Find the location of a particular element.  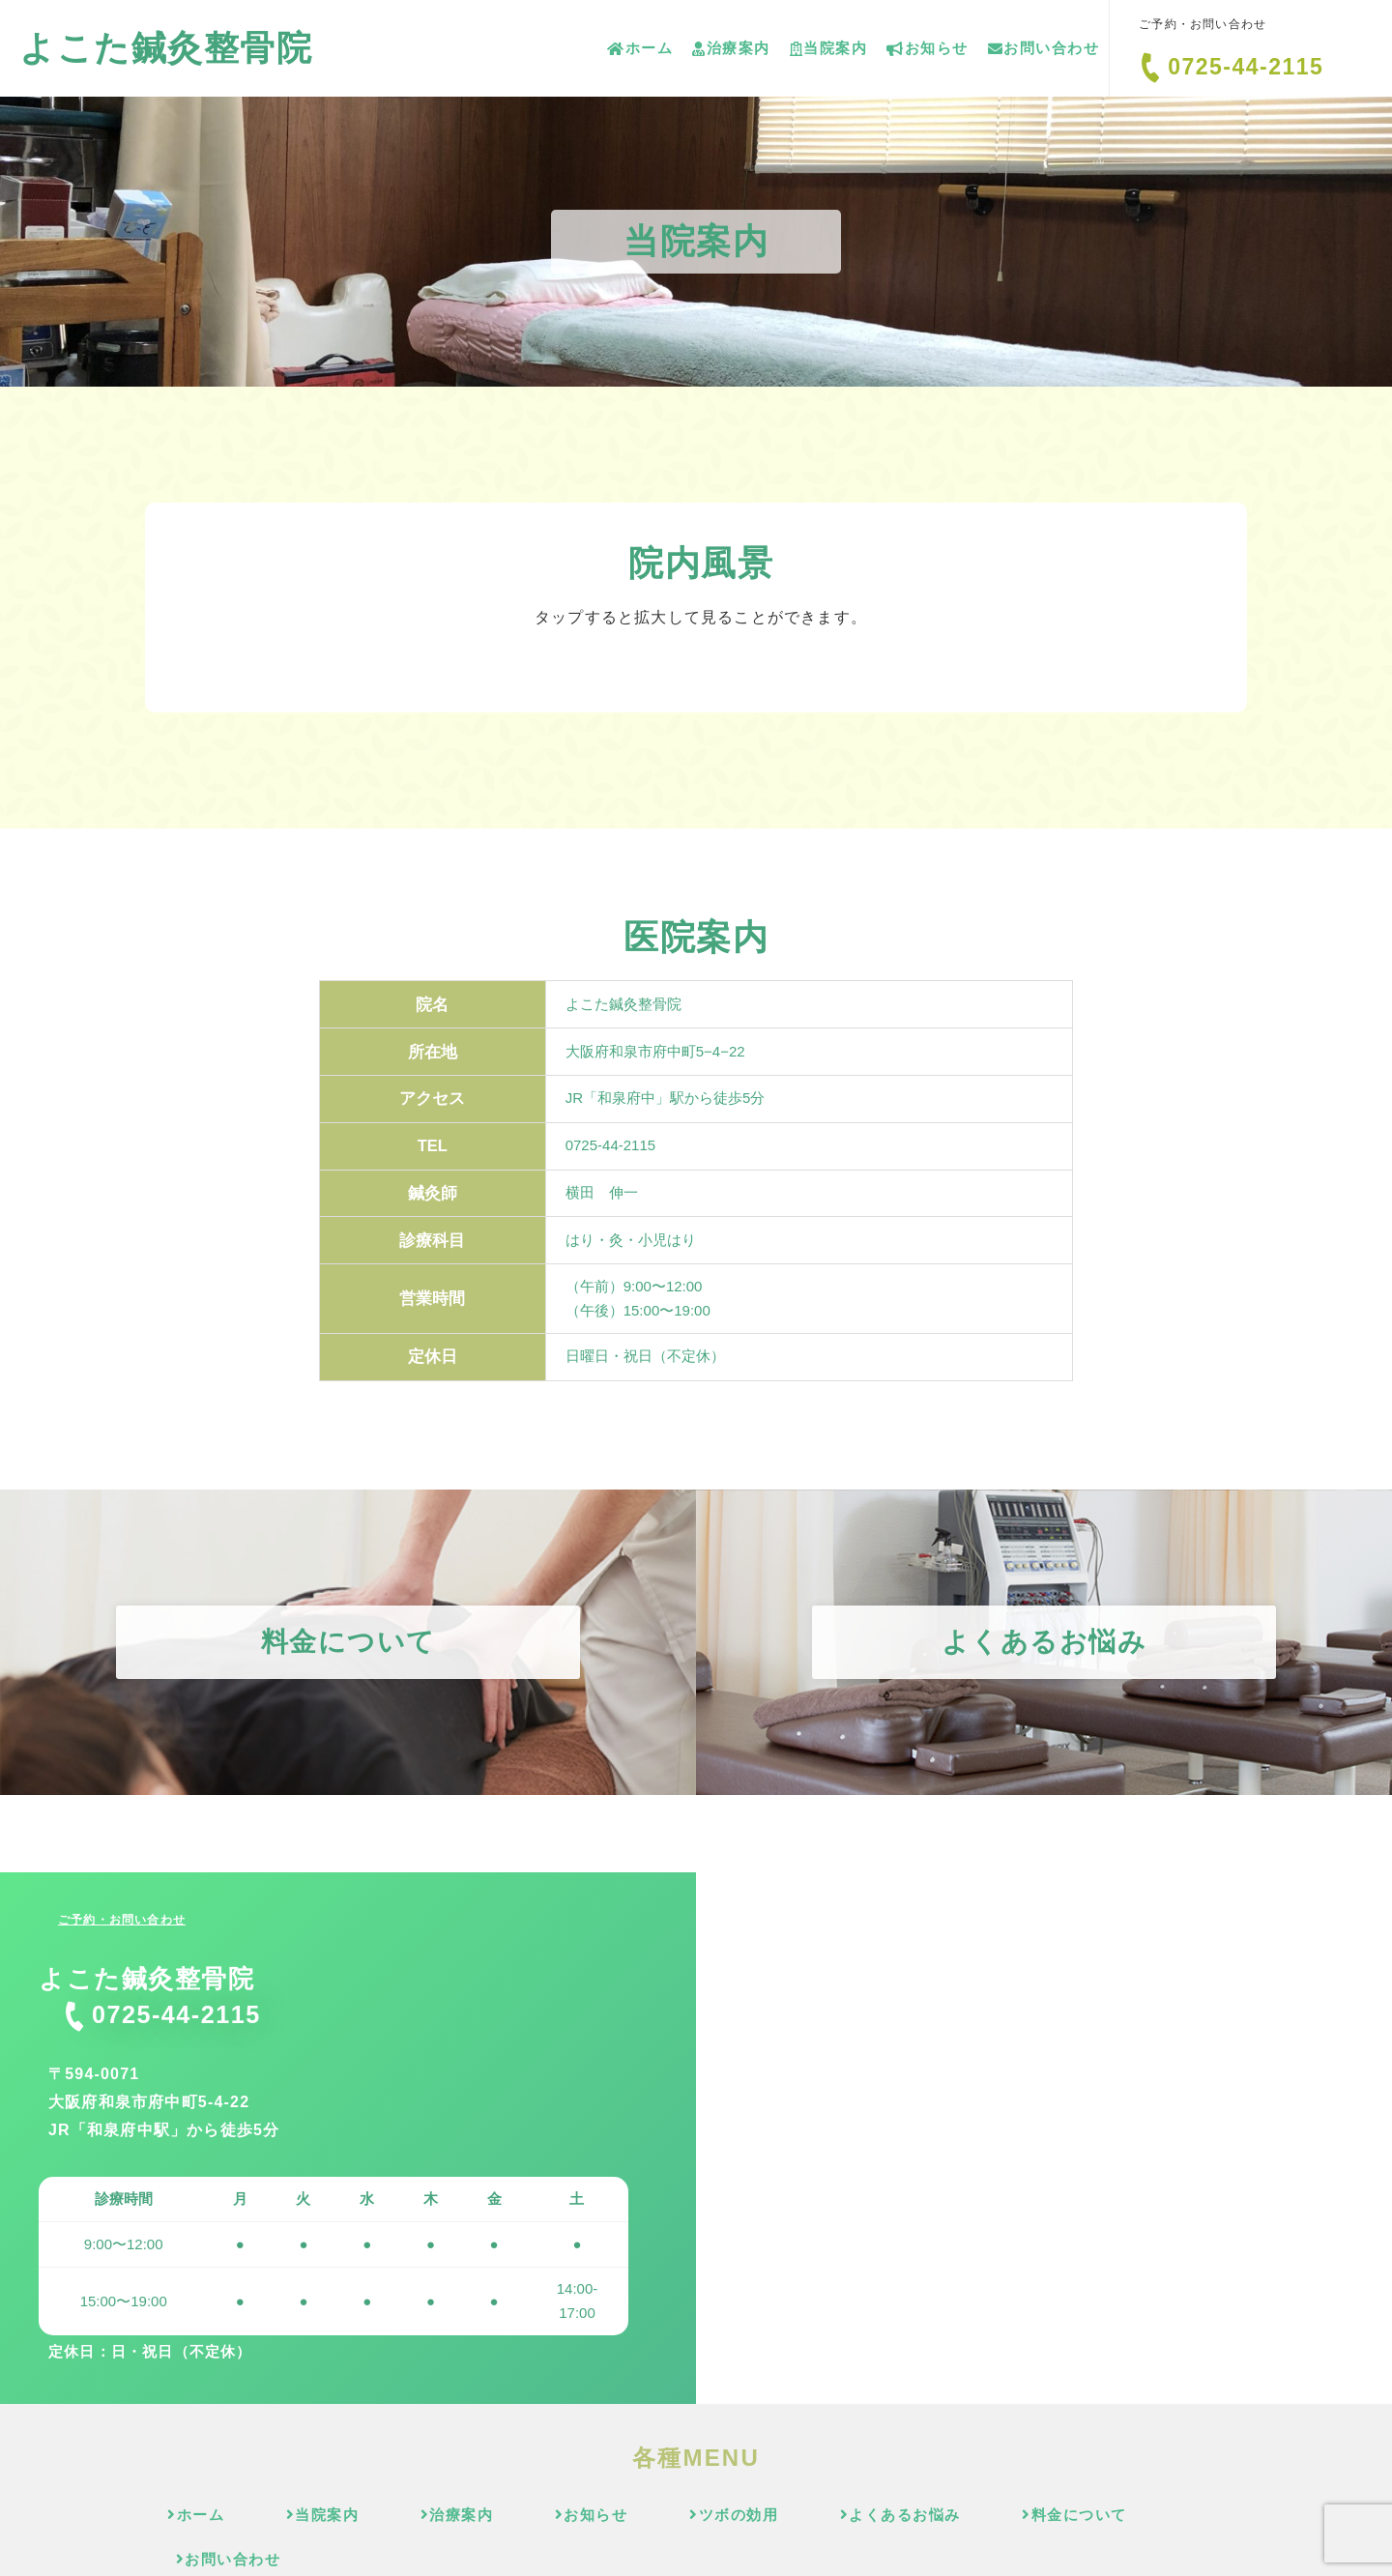

料金について is located at coordinates (1002, 2514).